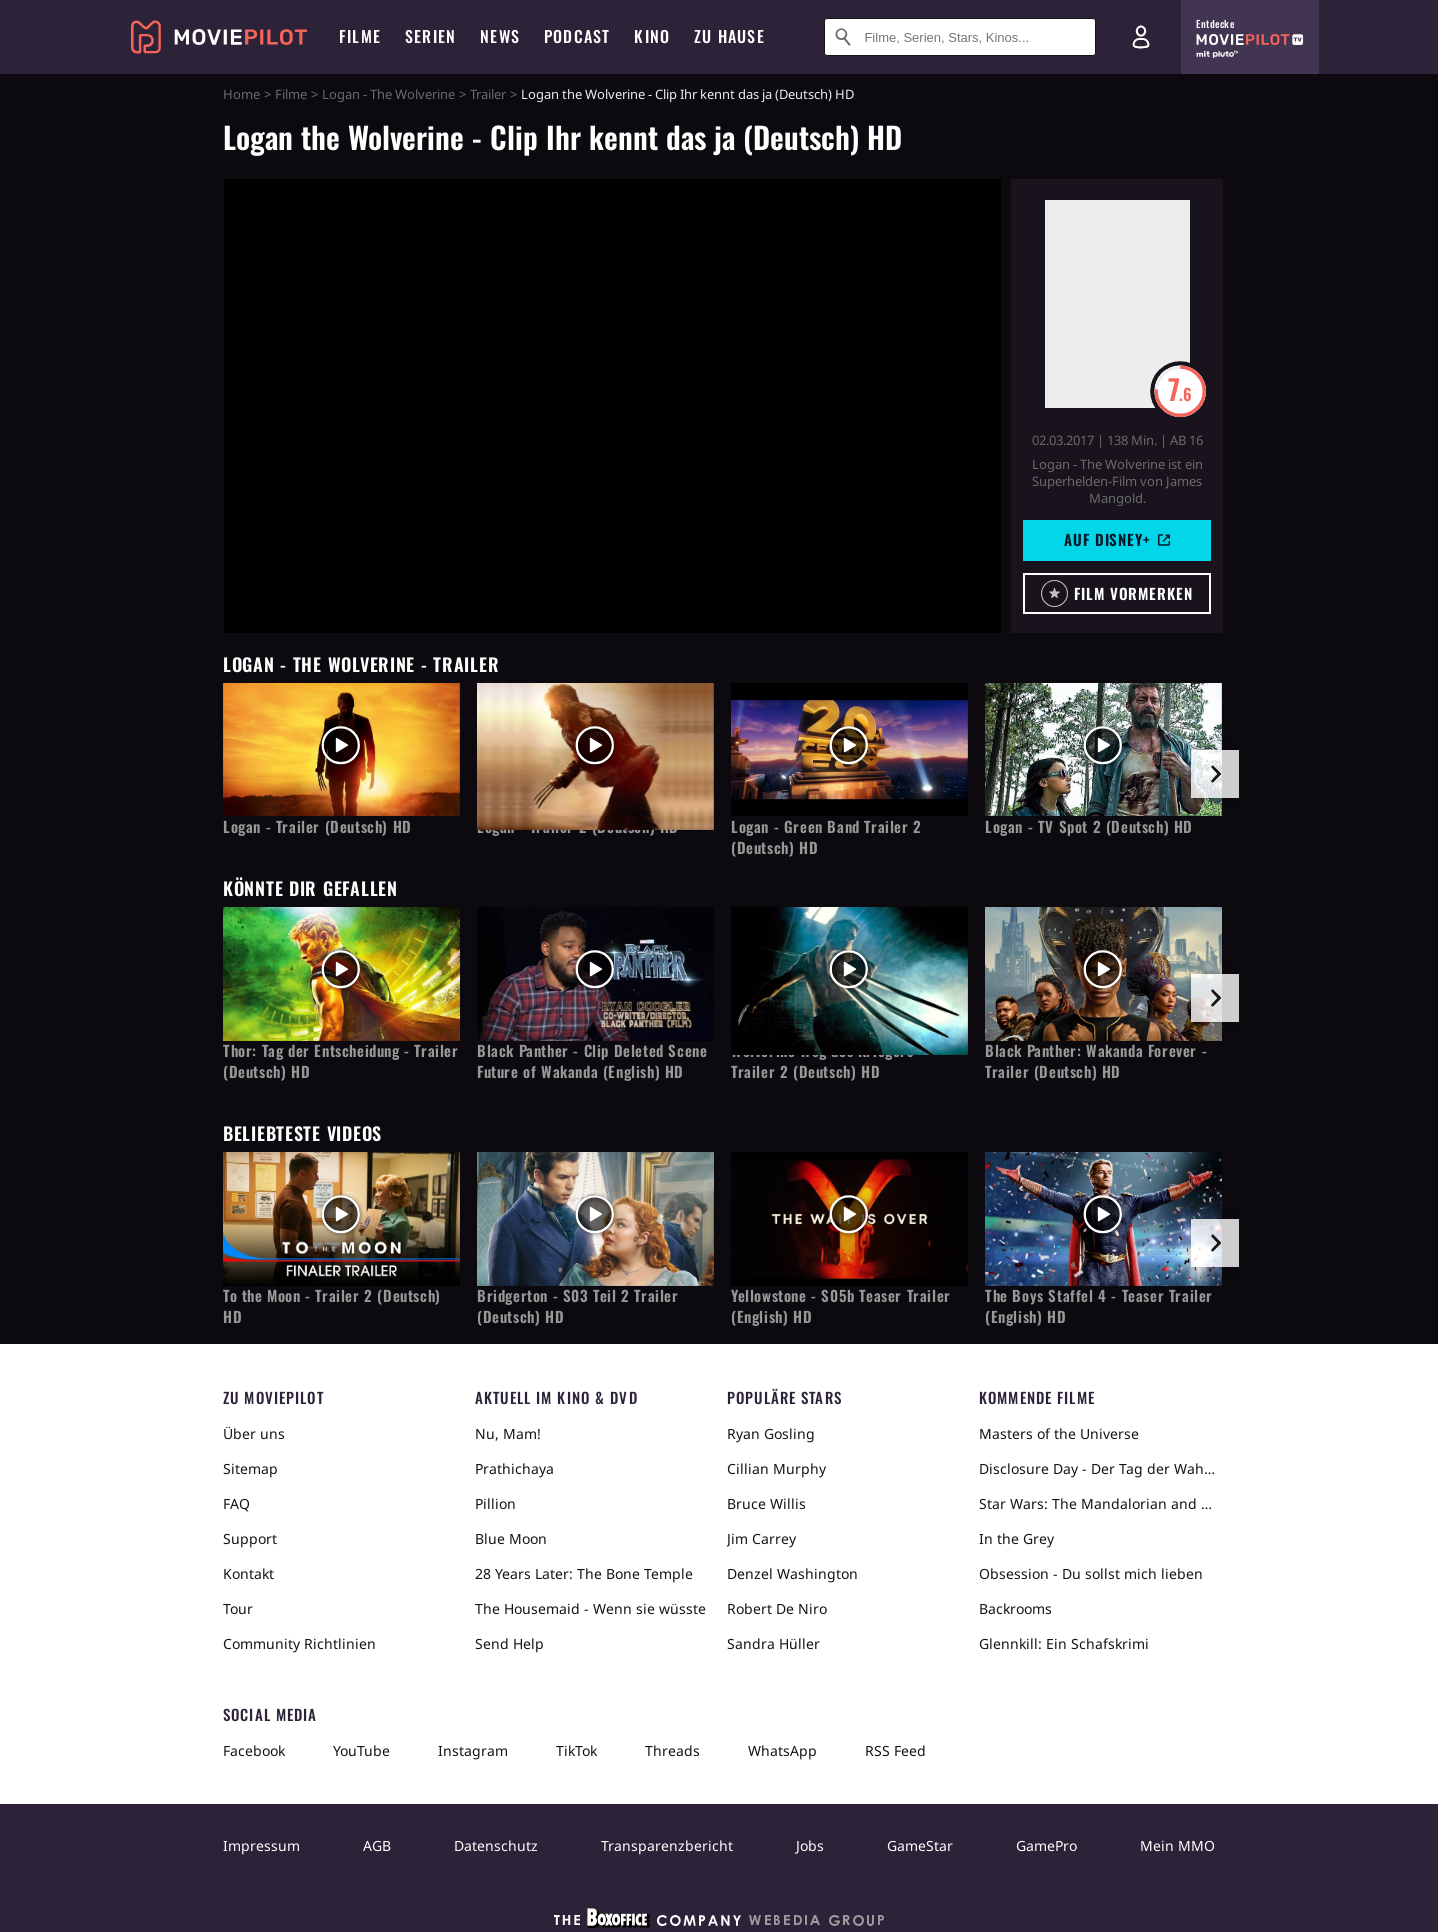 This screenshot has height=1932, width=1438. I want to click on Robert De Niro, so click(777, 1608).